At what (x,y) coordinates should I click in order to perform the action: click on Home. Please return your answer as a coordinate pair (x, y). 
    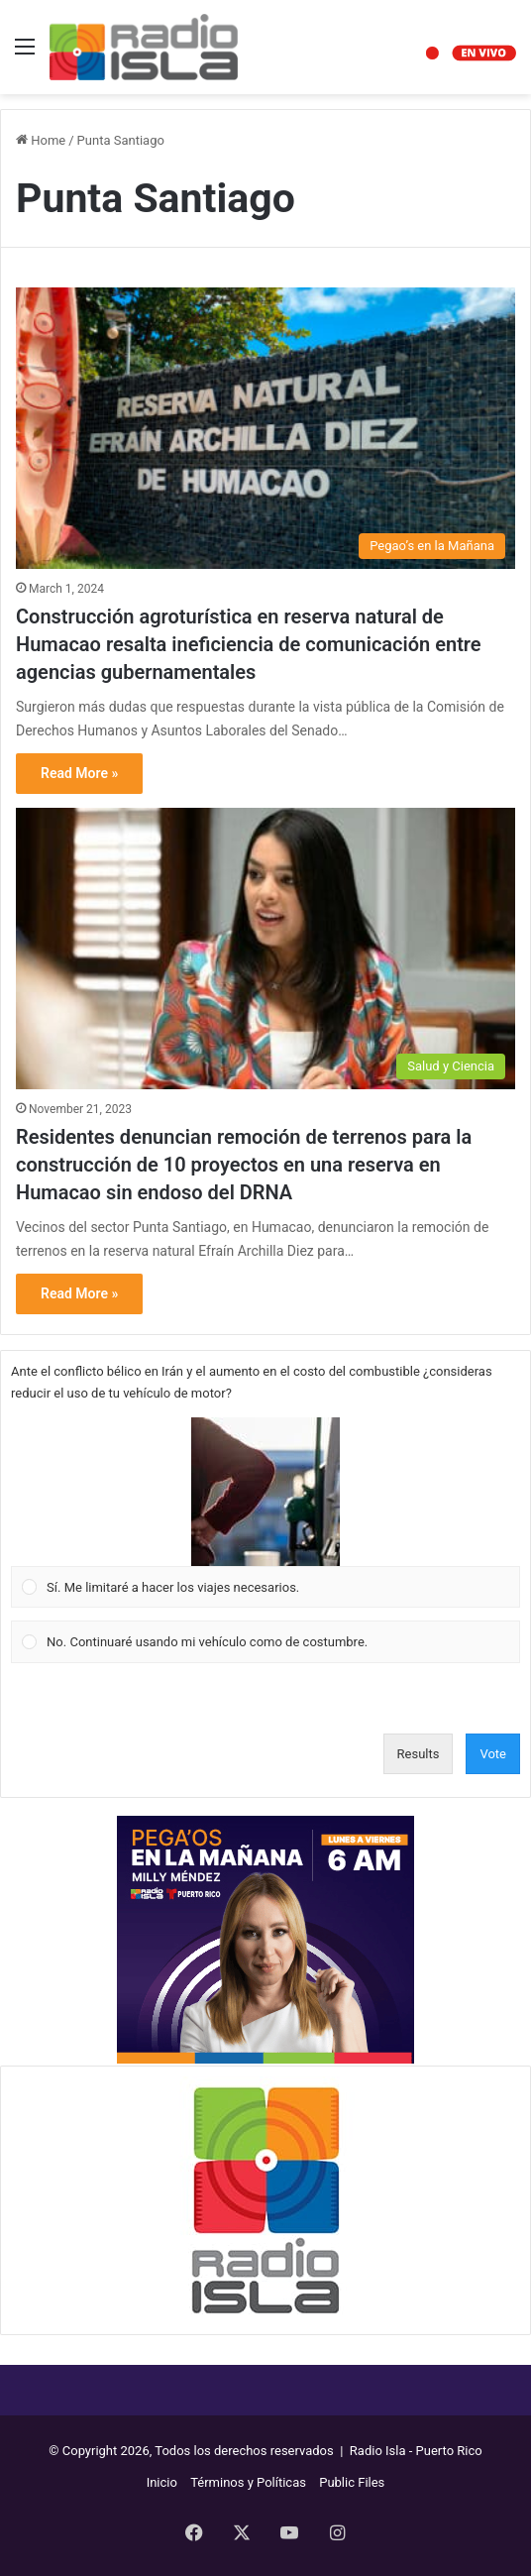
    Looking at the image, I should click on (40, 140).